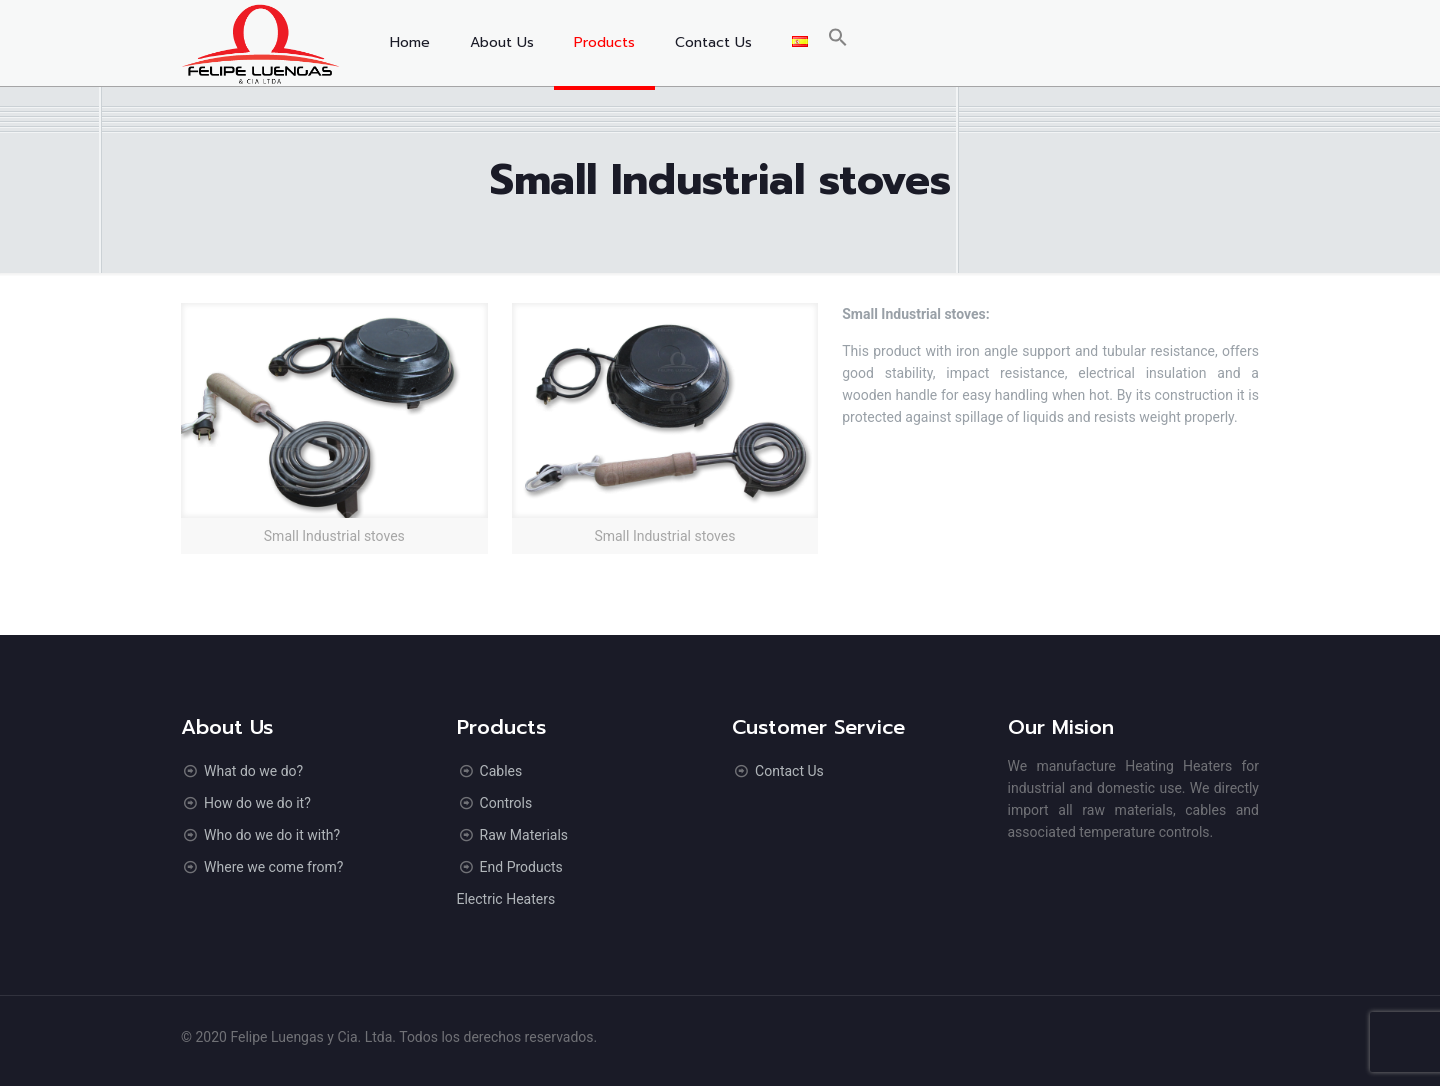 The image size is (1440, 1086). What do you see at coordinates (257, 803) in the screenshot?
I see `How do we do it?` at bounding box center [257, 803].